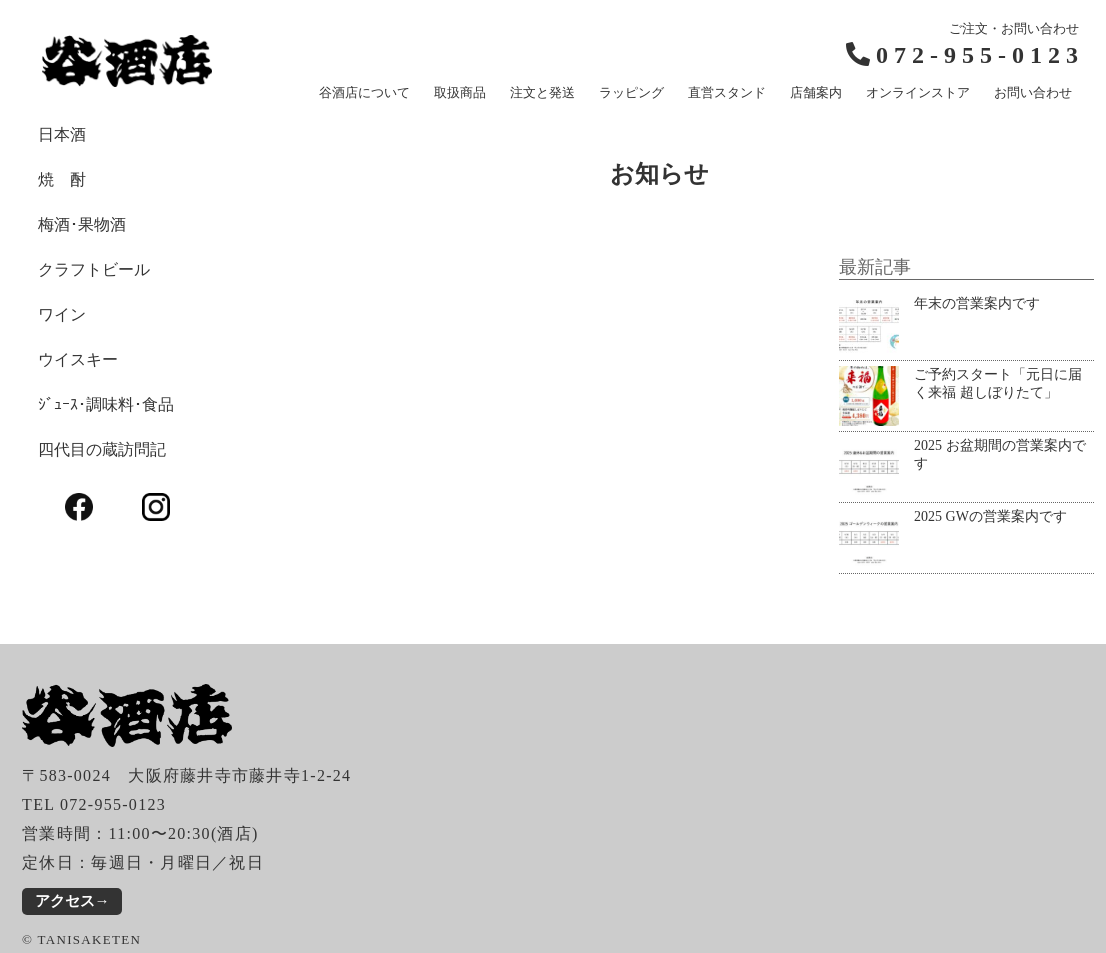  Describe the element at coordinates (918, 92) in the screenshot. I see `オンラインストア` at that location.